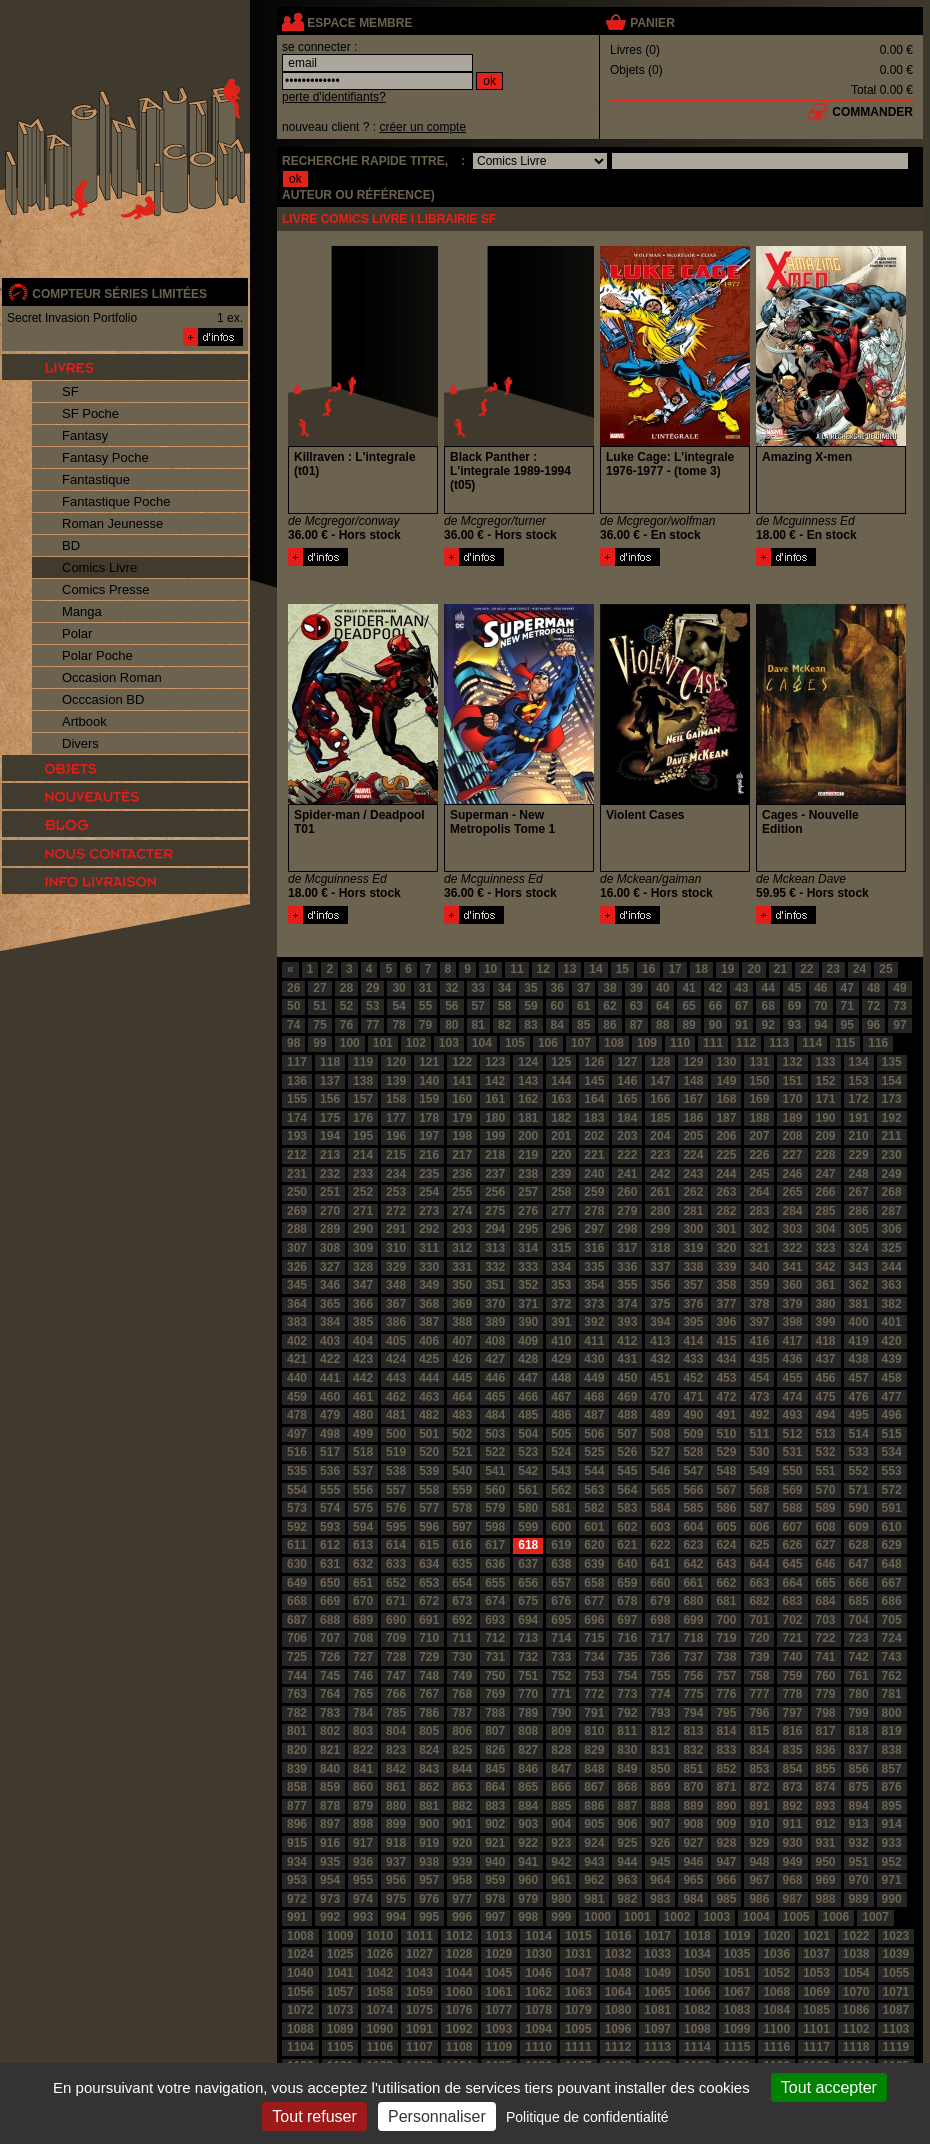 The width and height of the screenshot is (930, 2144). I want to click on 415, so click(726, 1341).